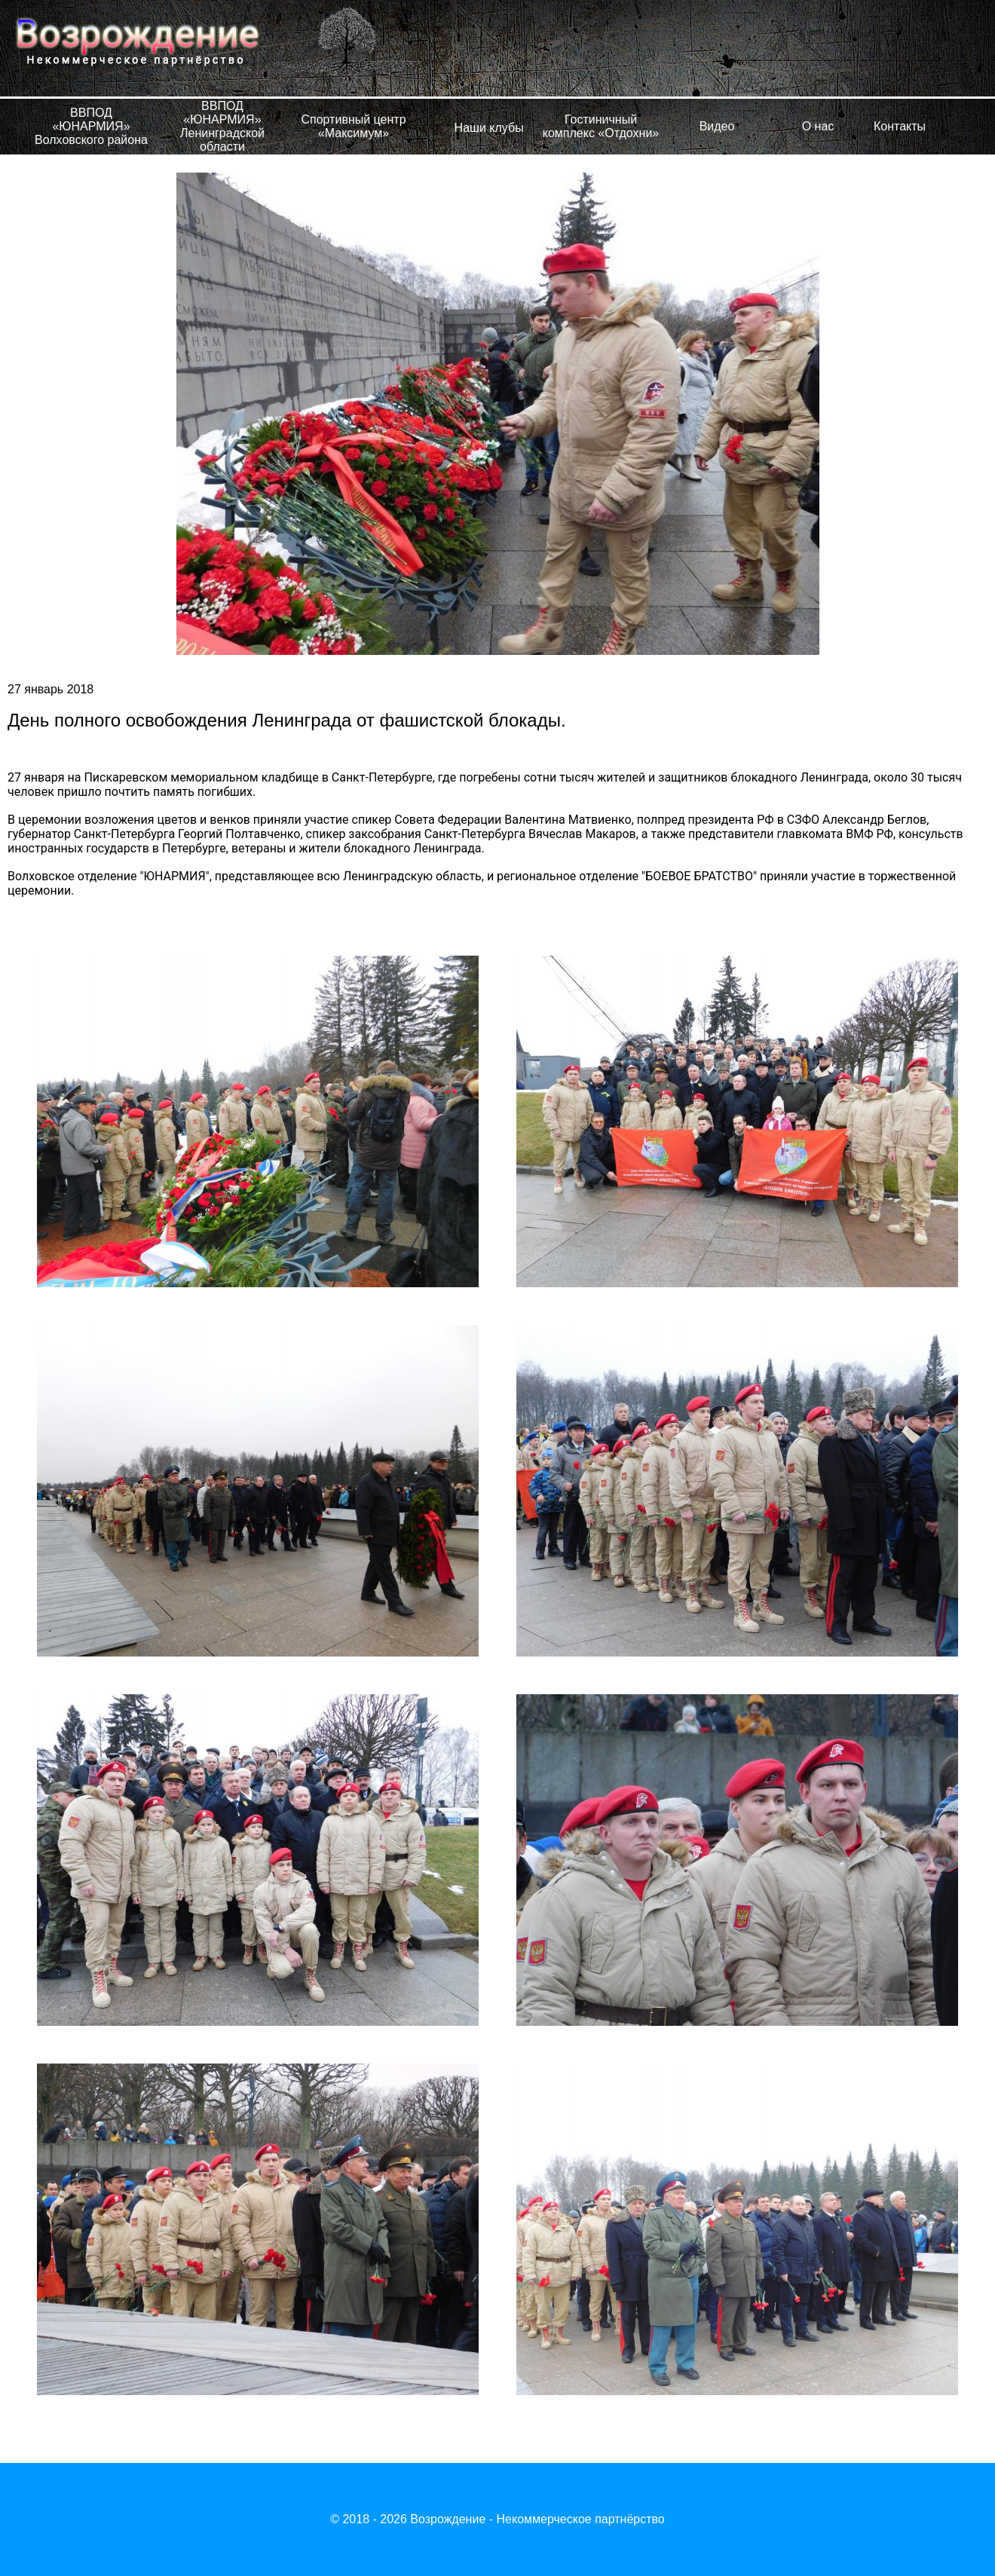  What do you see at coordinates (91, 126) in the screenshot?
I see `ВВПОД «ЮНАРМИЯ» Волховского района` at bounding box center [91, 126].